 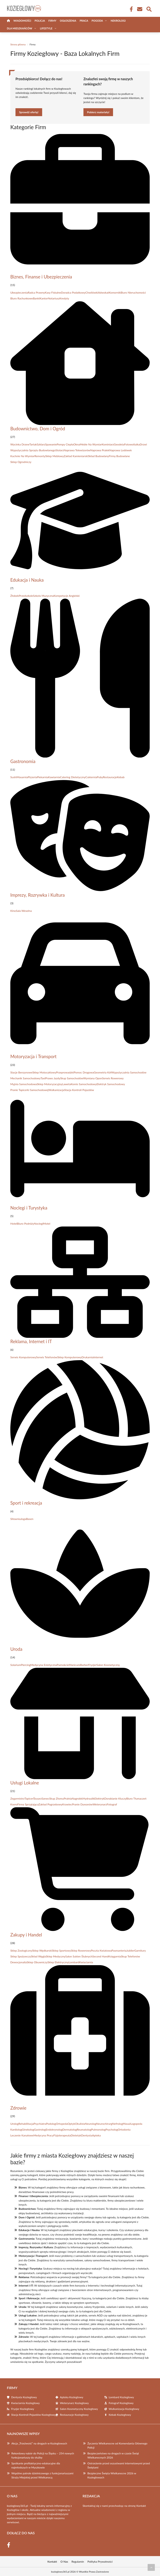 I want to click on Księgarnia, so click(x=114, y=1956).